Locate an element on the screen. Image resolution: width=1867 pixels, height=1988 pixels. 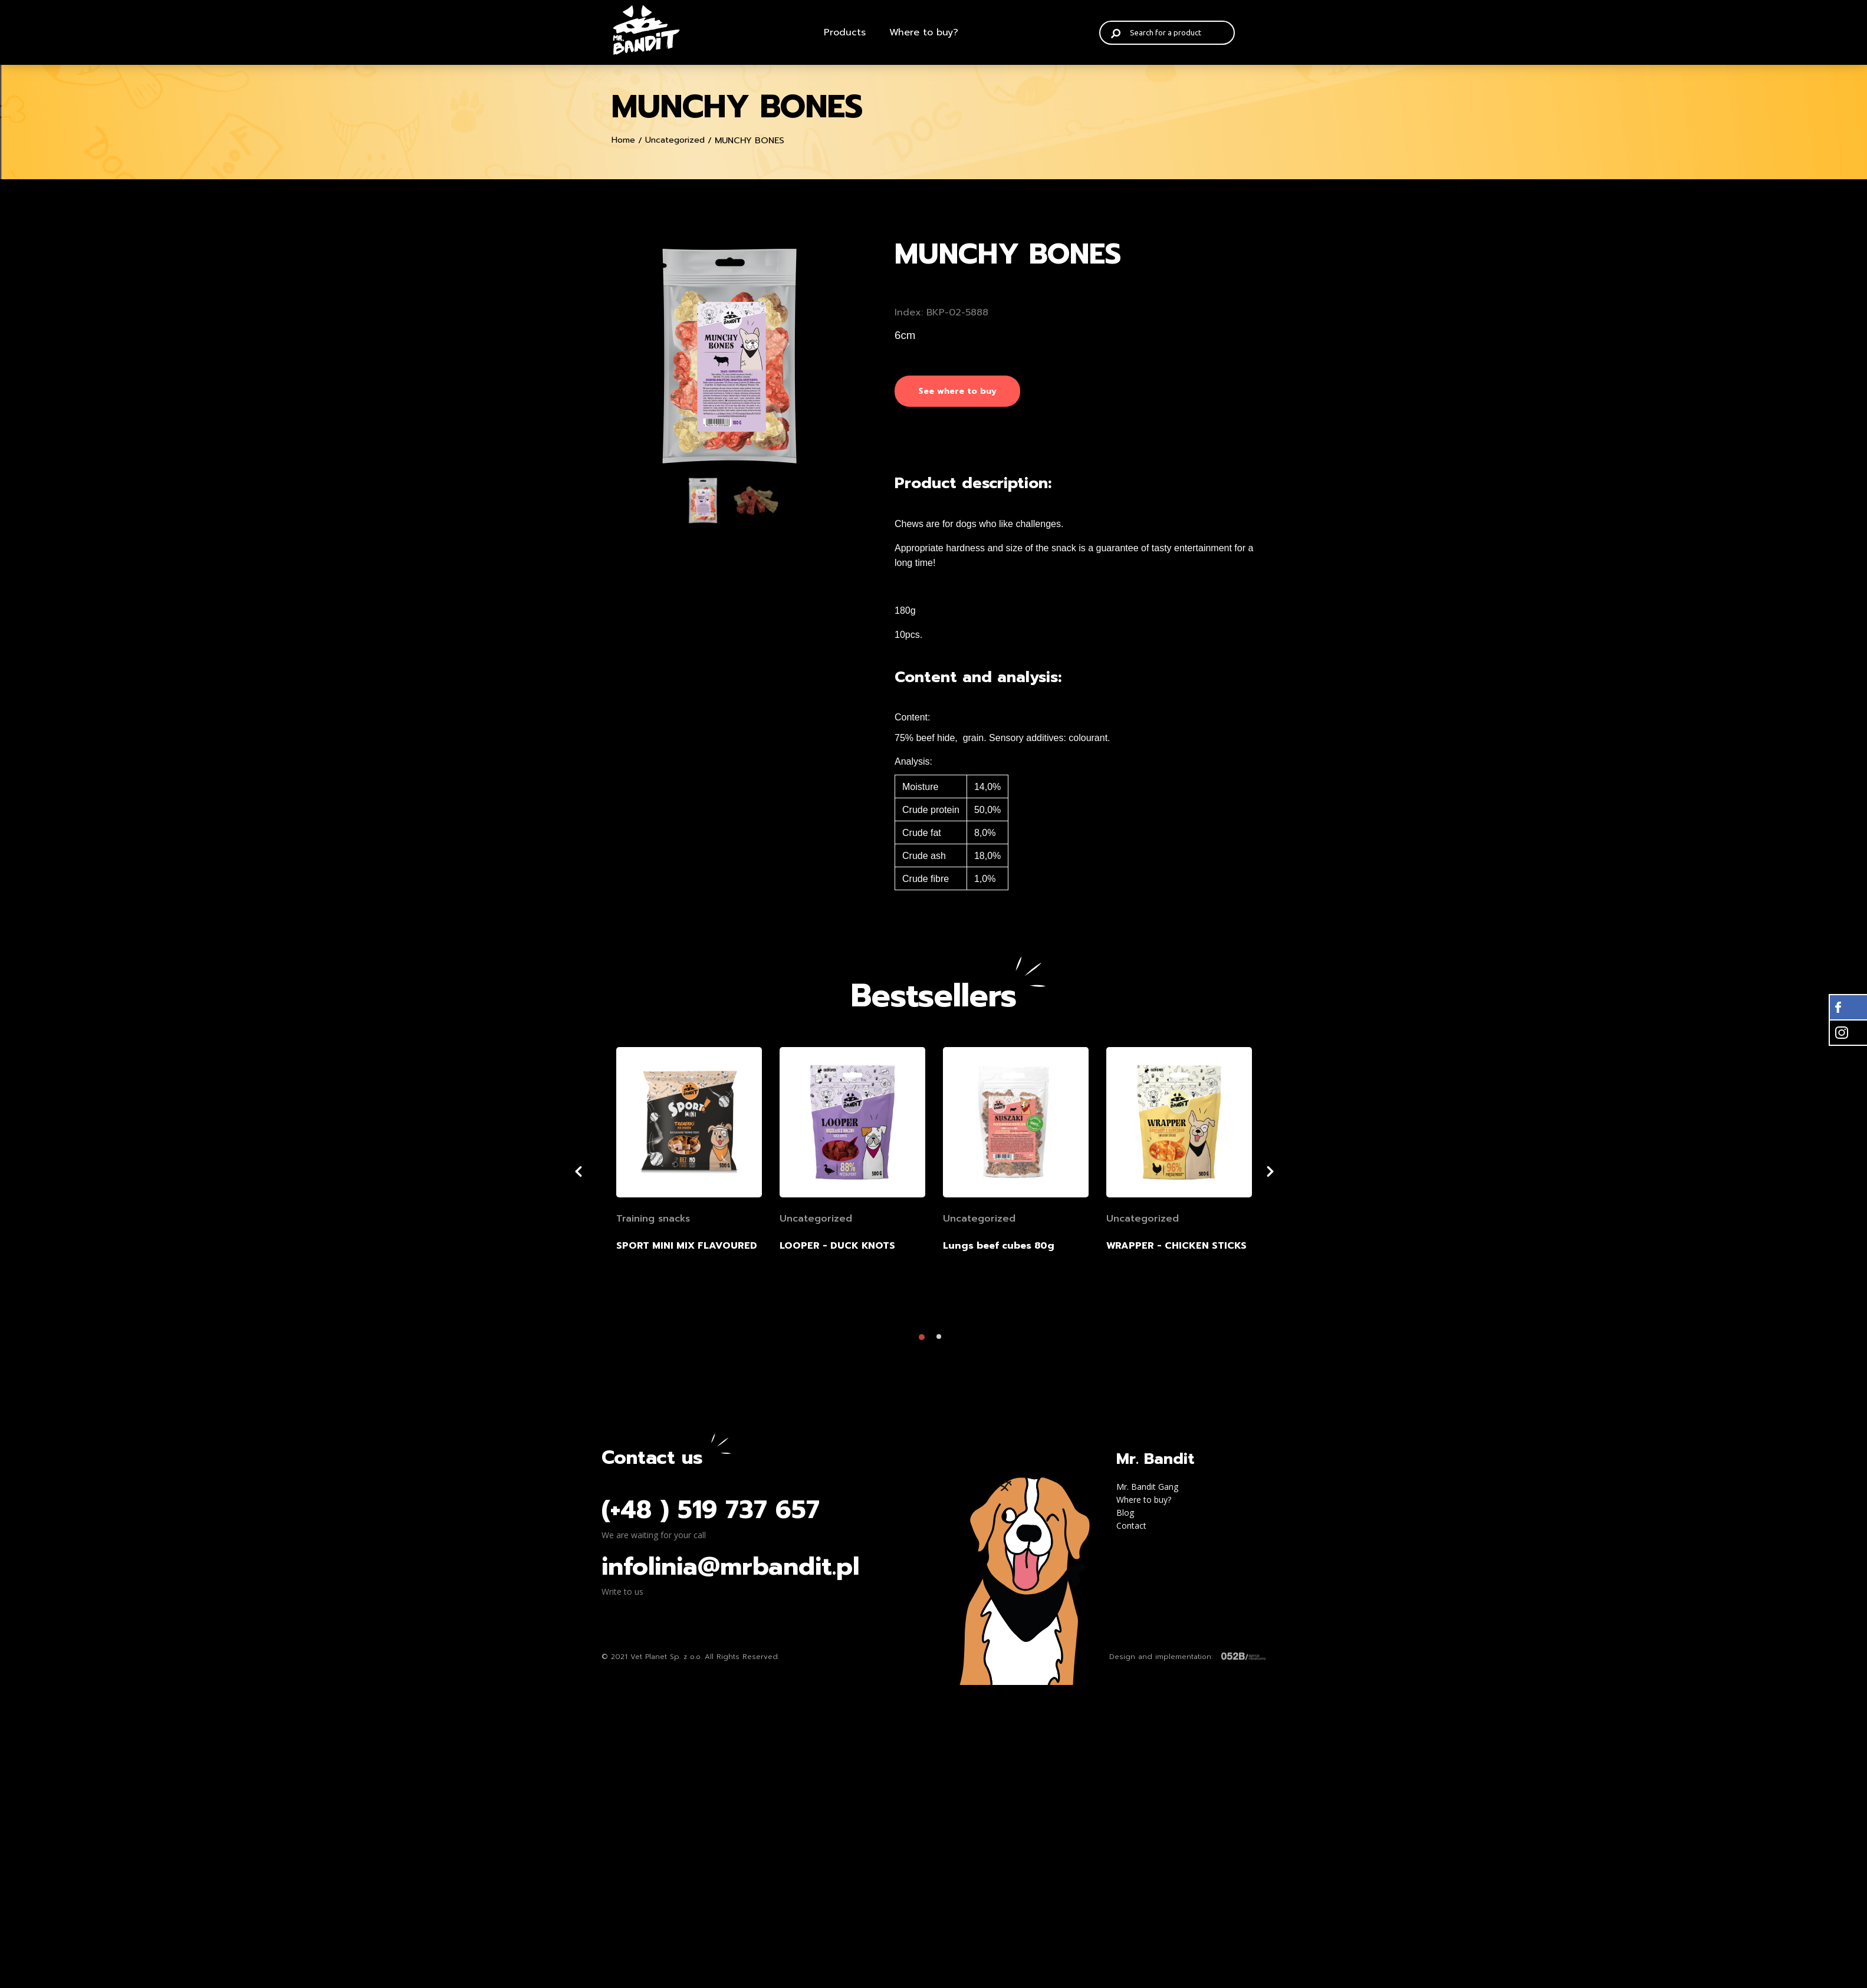
Mr. Bandit Gang is located at coordinates (1147, 1486).